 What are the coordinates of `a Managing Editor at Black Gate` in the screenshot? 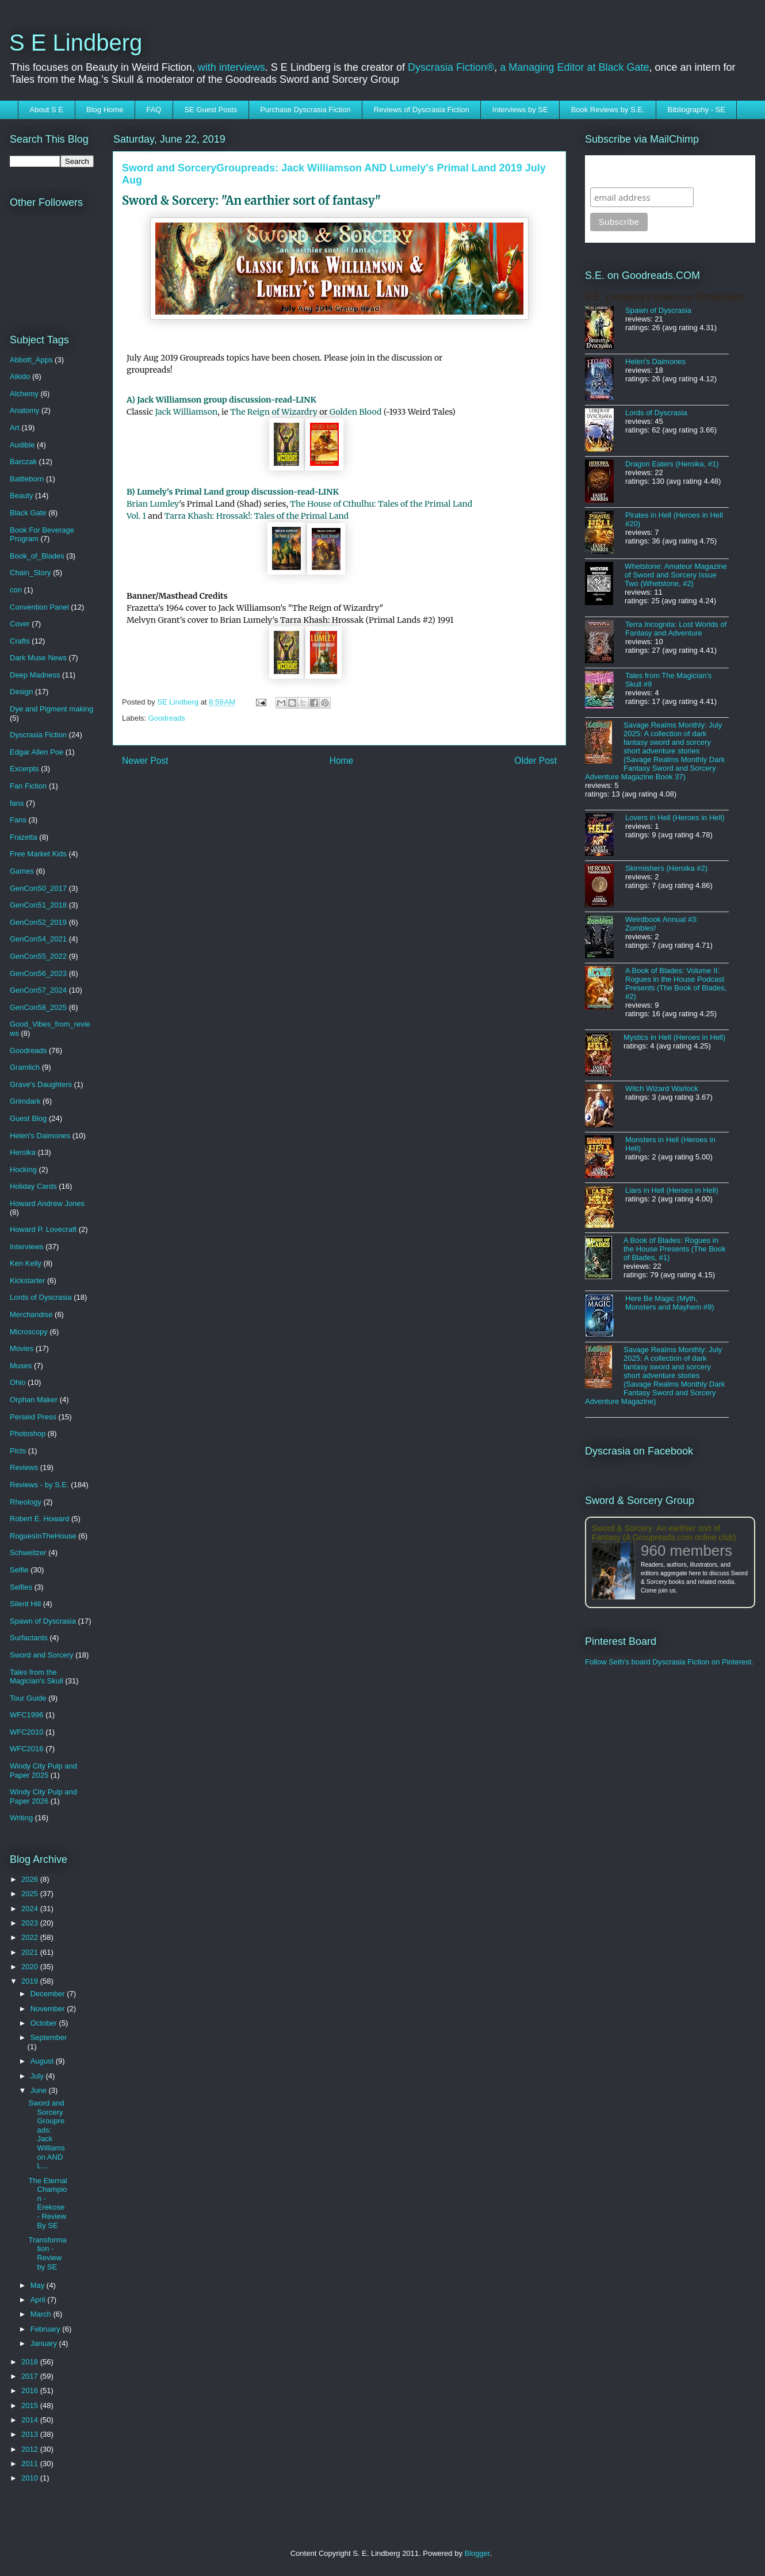 It's located at (574, 67).